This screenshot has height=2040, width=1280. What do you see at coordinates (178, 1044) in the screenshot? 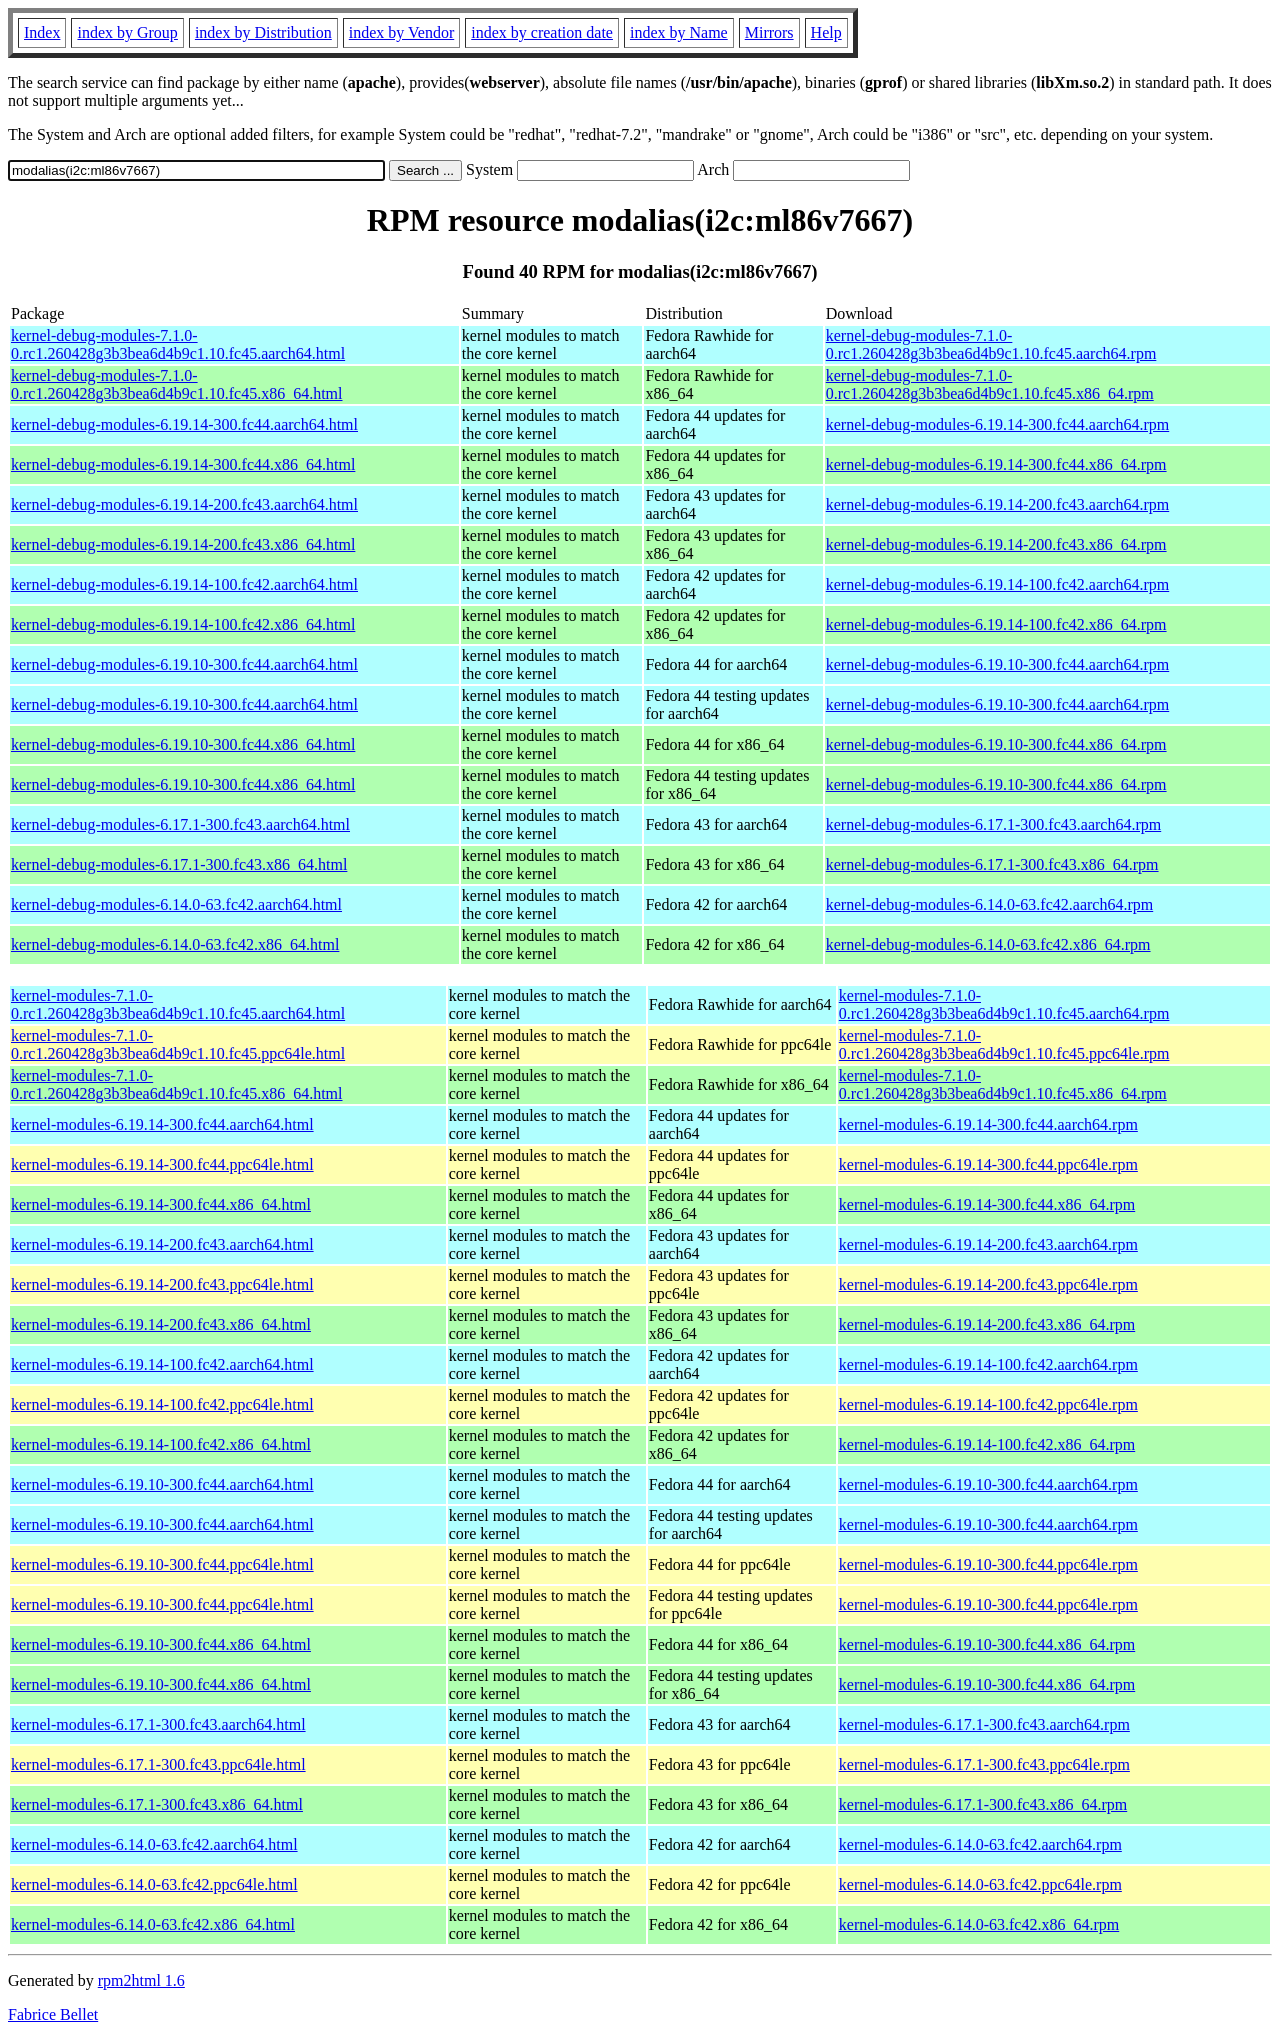
I see `kernel-modules-7.1.0-0.rc1.260428g3b3bea6d4b9c1.10.fc45.ppc64le.html` at bounding box center [178, 1044].